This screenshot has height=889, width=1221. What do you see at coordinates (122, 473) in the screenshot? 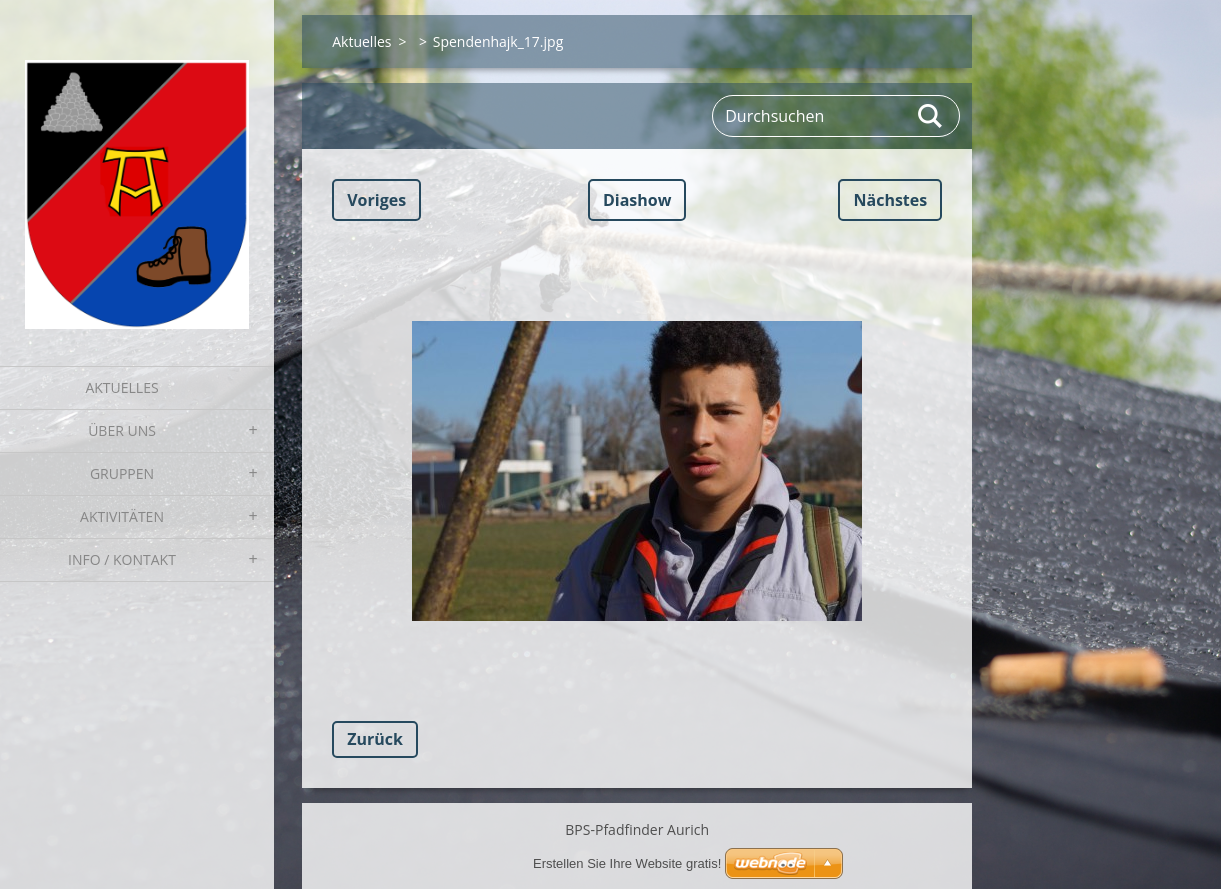
I see `Gruppen` at bounding box center [122, 473].